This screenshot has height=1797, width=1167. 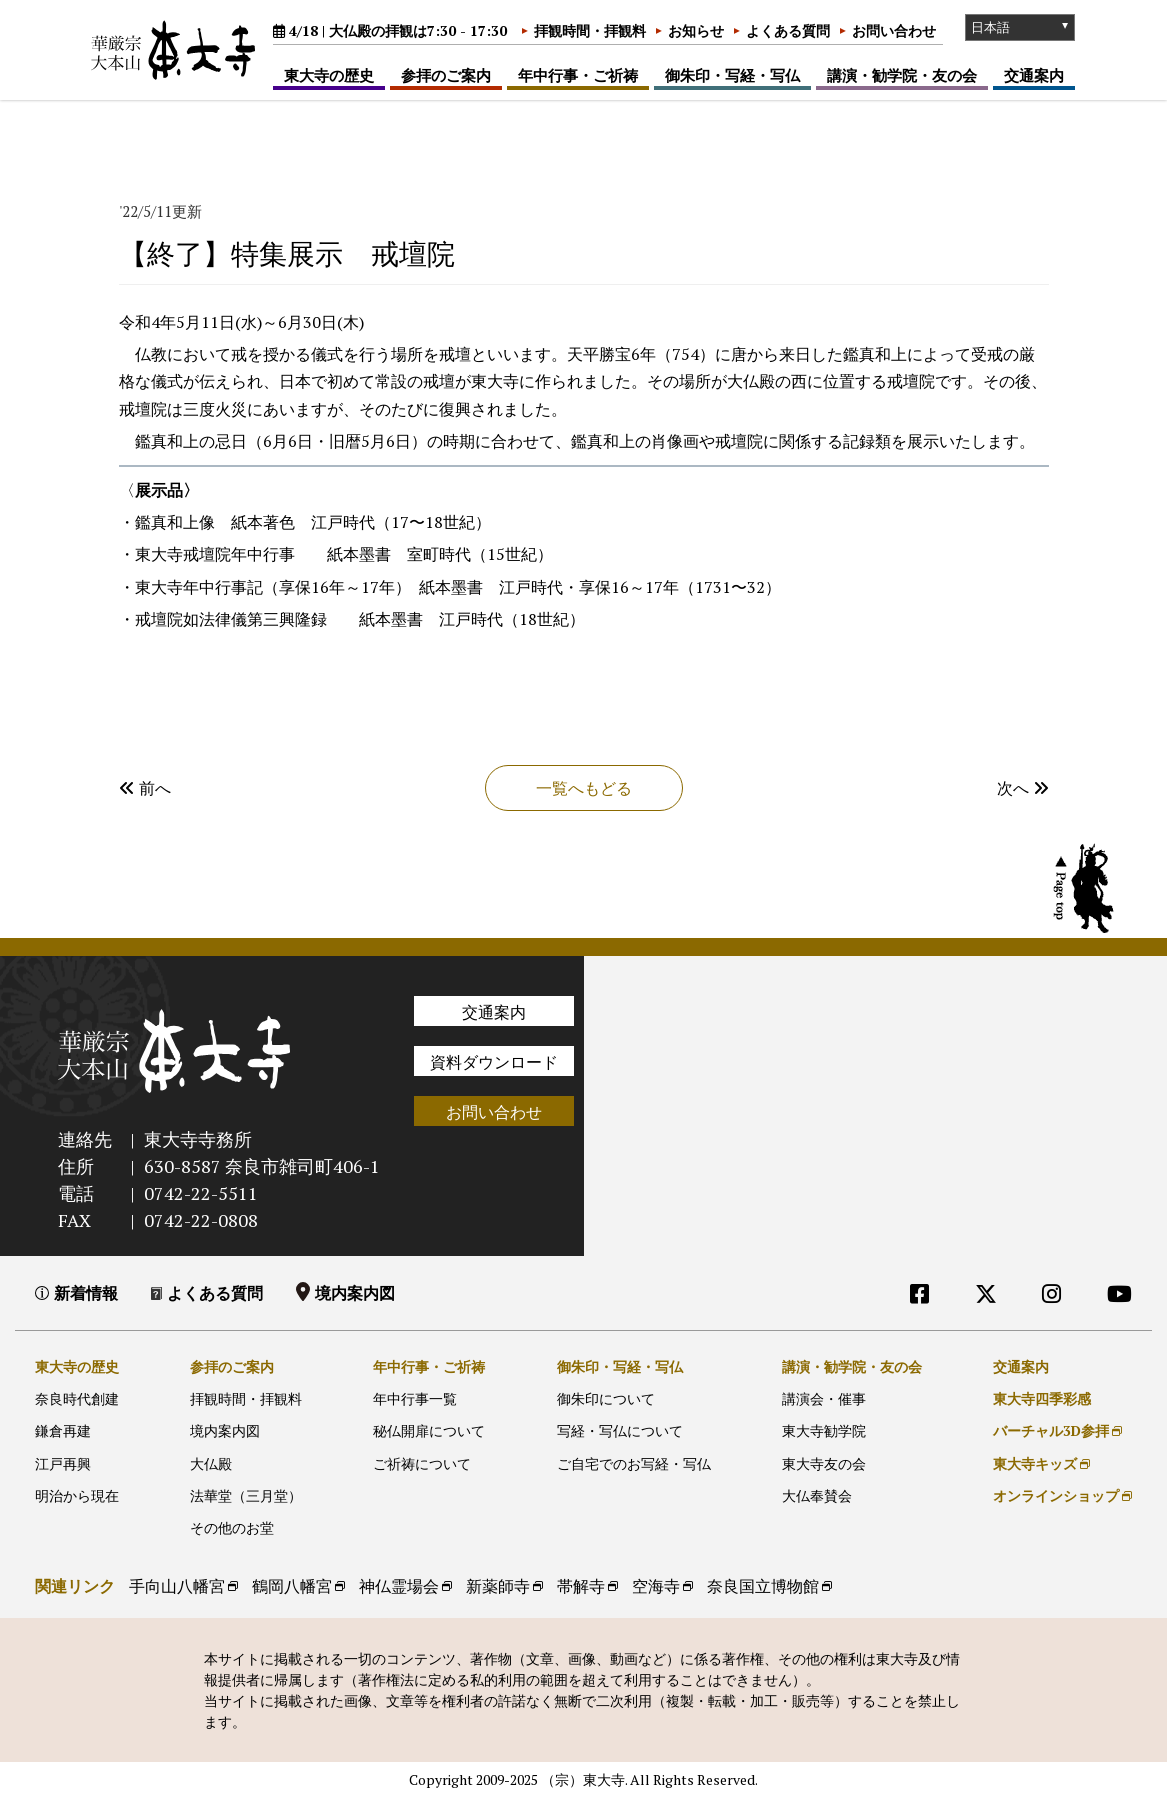 What do you see at coordinates (606, 1398) in the screenshot?
I see `御朱印について` at bounding box center [606, 1398].